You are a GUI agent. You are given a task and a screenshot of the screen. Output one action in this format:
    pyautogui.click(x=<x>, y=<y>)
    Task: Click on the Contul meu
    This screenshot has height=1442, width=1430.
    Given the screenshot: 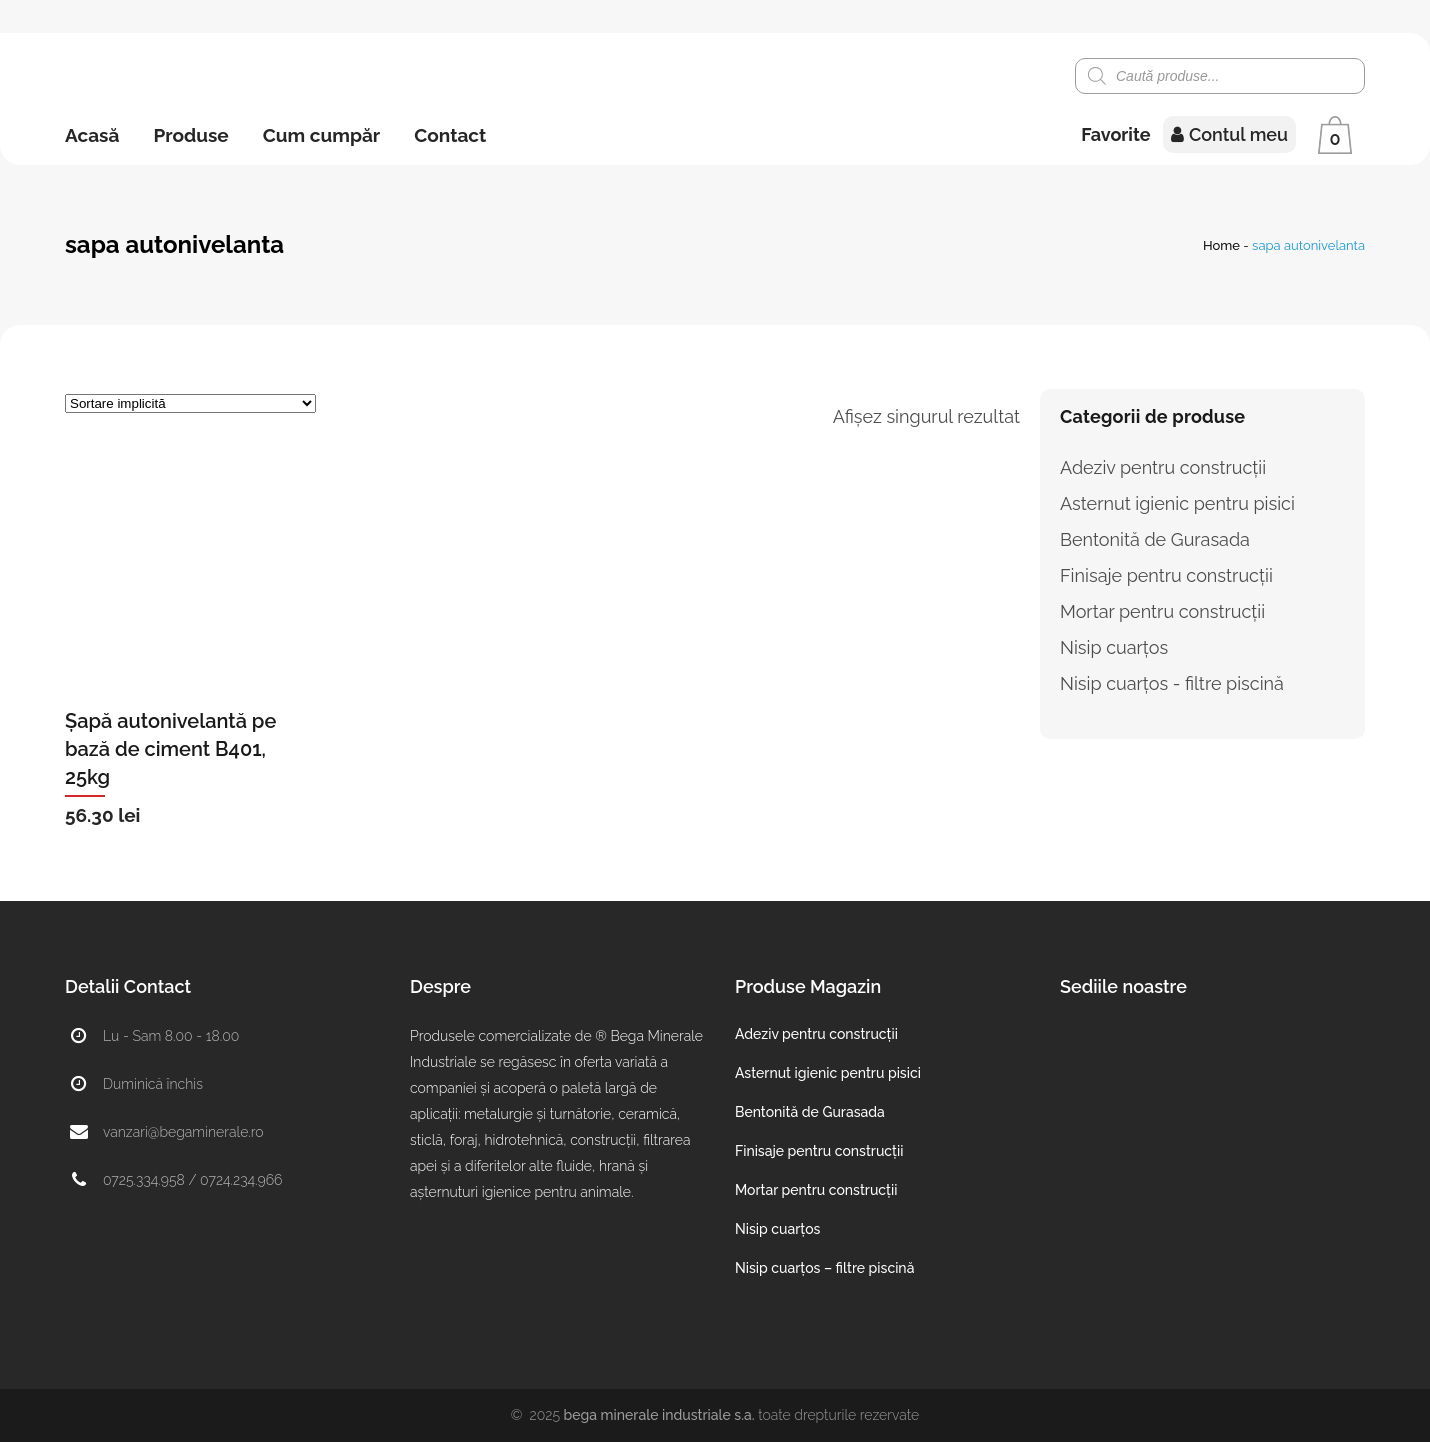 What is the action you would take?
    pyautogui.click(x=1229, y=134)
    